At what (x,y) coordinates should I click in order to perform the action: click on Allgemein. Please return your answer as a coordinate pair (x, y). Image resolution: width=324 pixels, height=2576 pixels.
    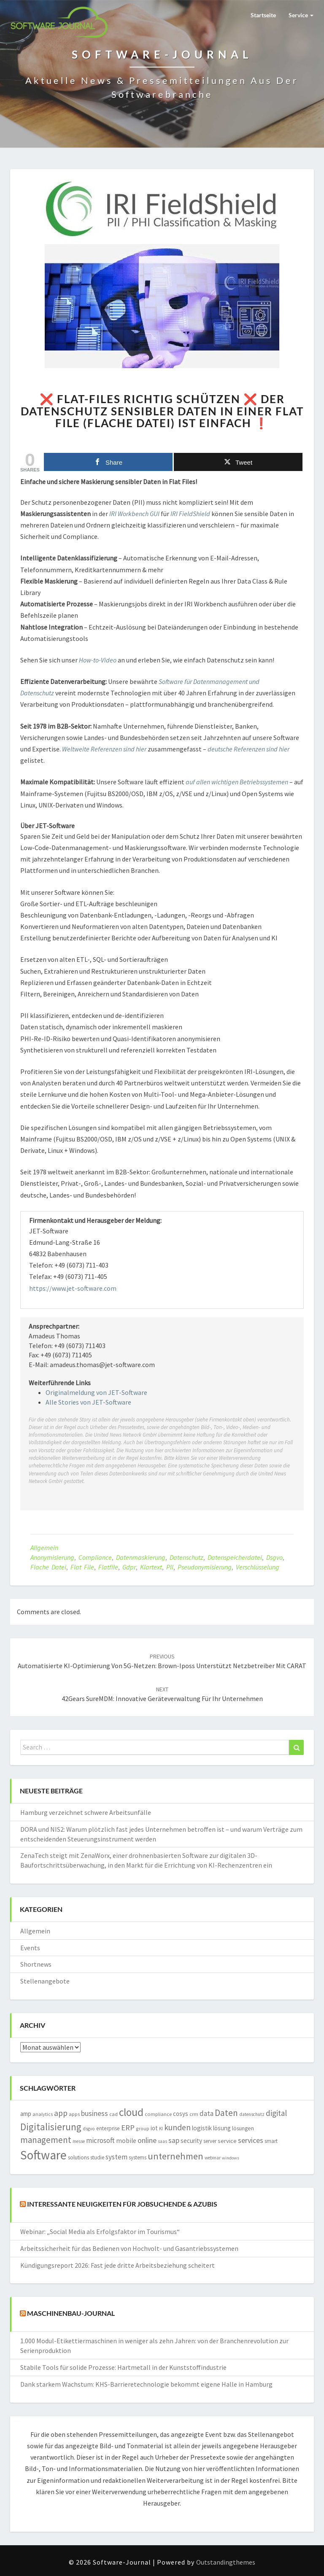
    Looking at the image, I should click on (44, 1547).